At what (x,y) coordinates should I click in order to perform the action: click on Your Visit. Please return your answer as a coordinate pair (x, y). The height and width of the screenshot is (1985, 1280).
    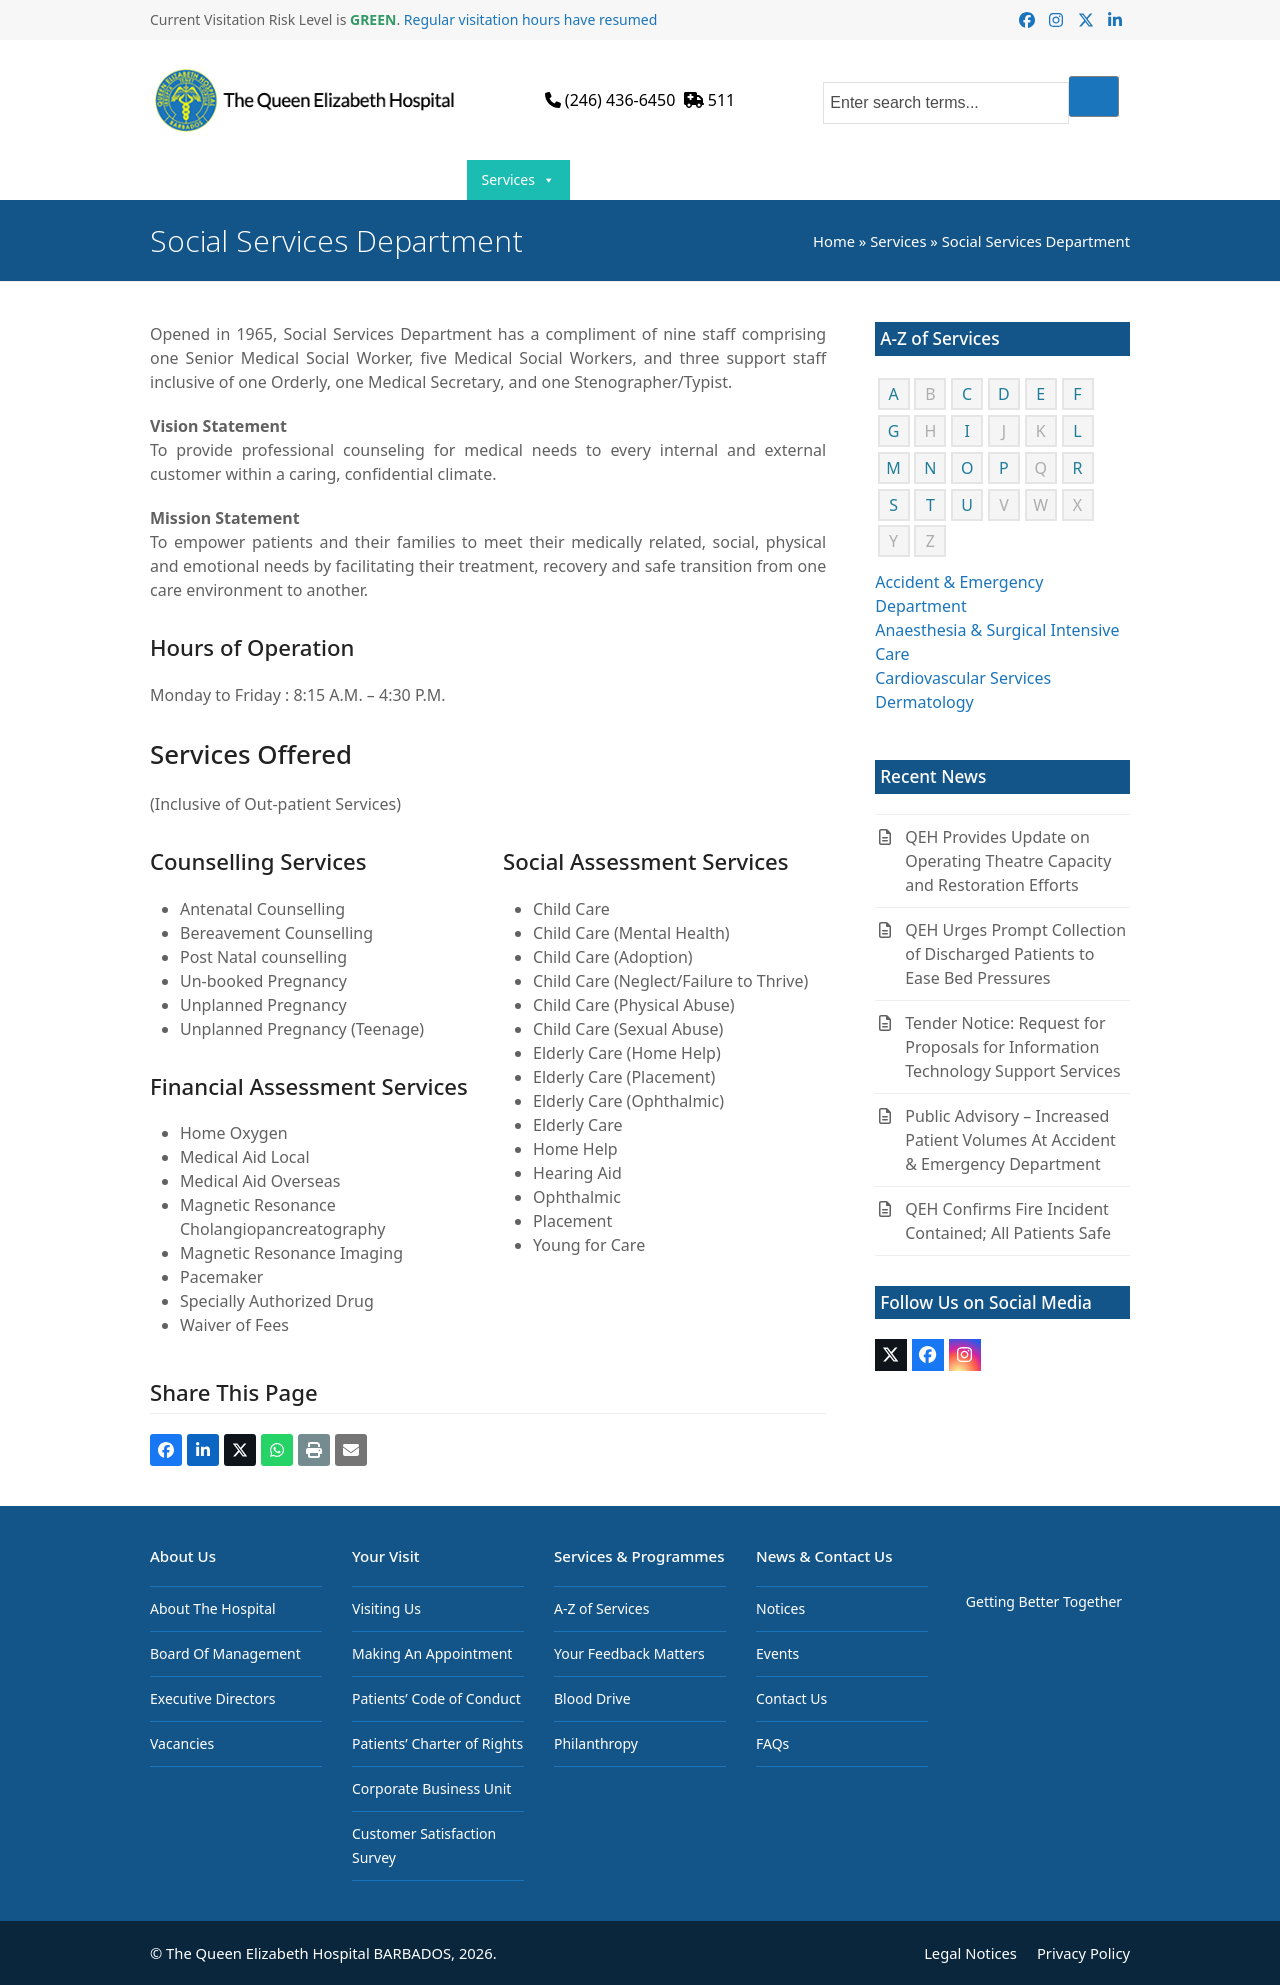
    Looking at the image, I should click on (410, 180).